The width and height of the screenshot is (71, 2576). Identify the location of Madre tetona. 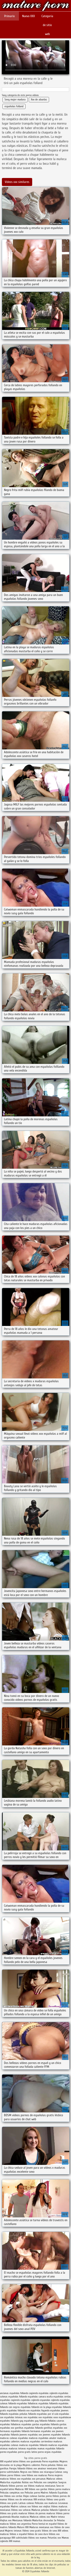
(58, 2516).